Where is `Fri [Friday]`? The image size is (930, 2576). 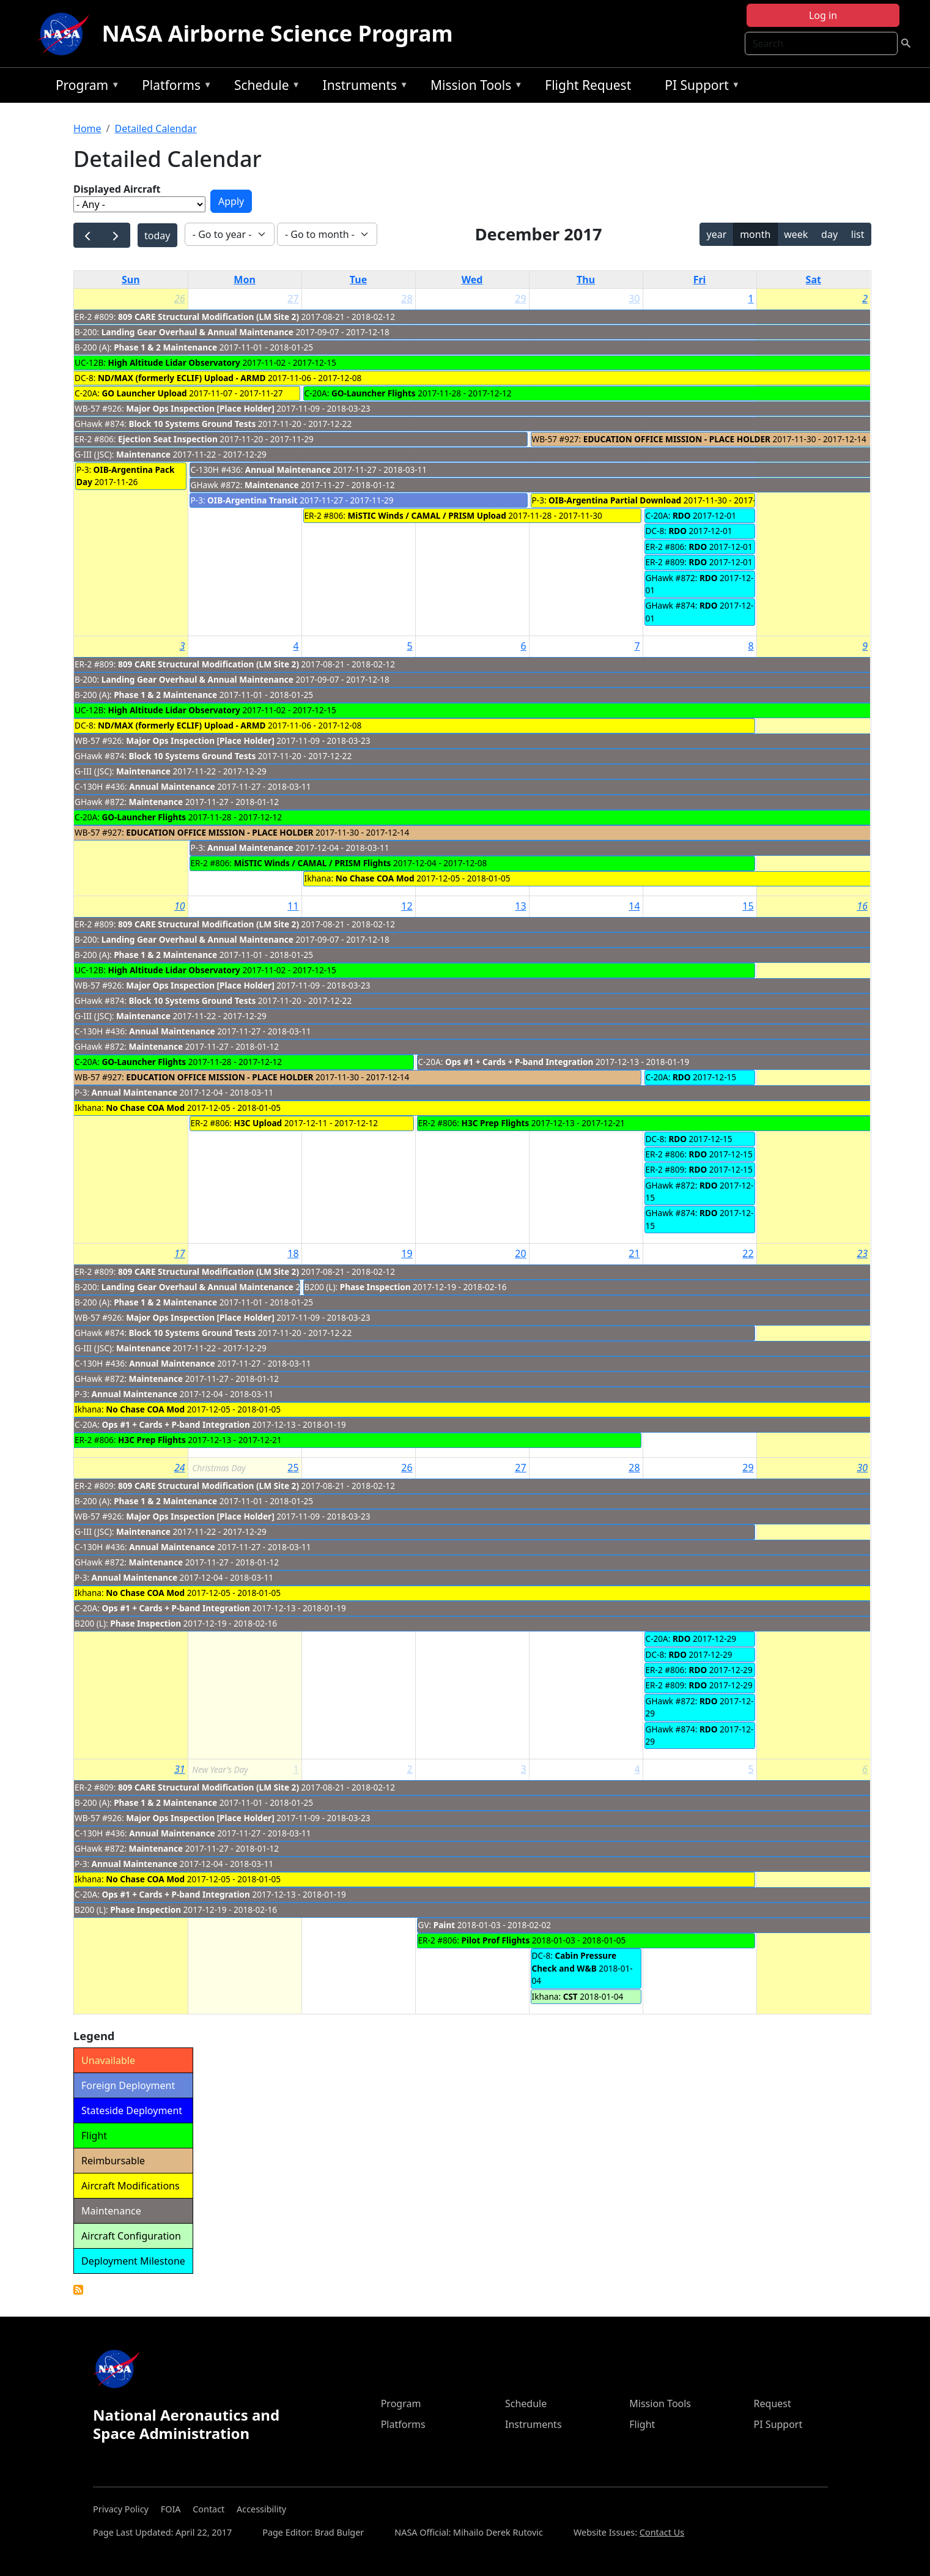
Fri [Friday] is located at coordinates (699, 279).